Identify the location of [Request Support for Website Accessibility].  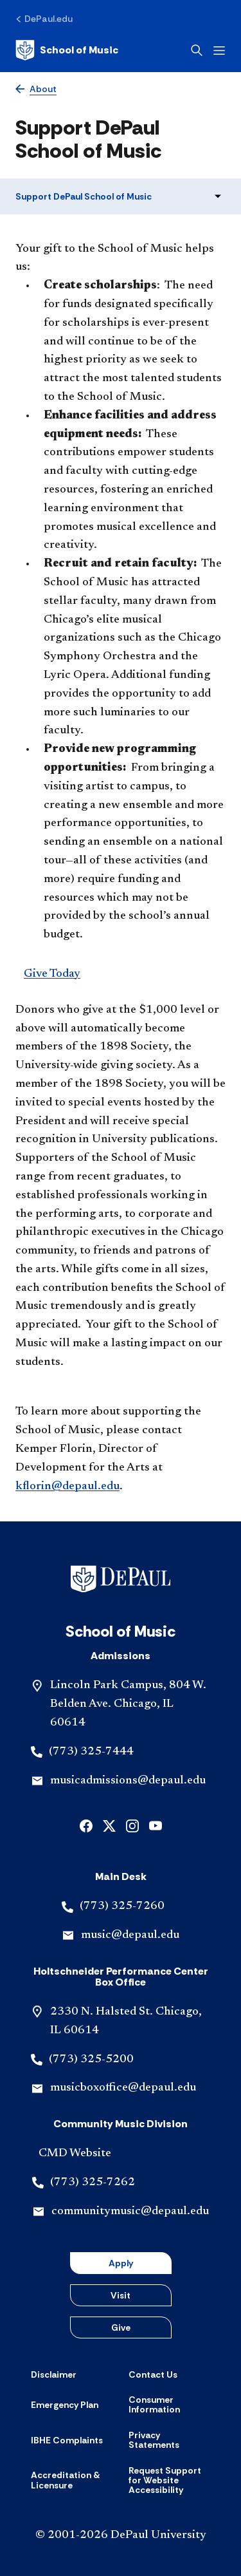
(170, 2481).